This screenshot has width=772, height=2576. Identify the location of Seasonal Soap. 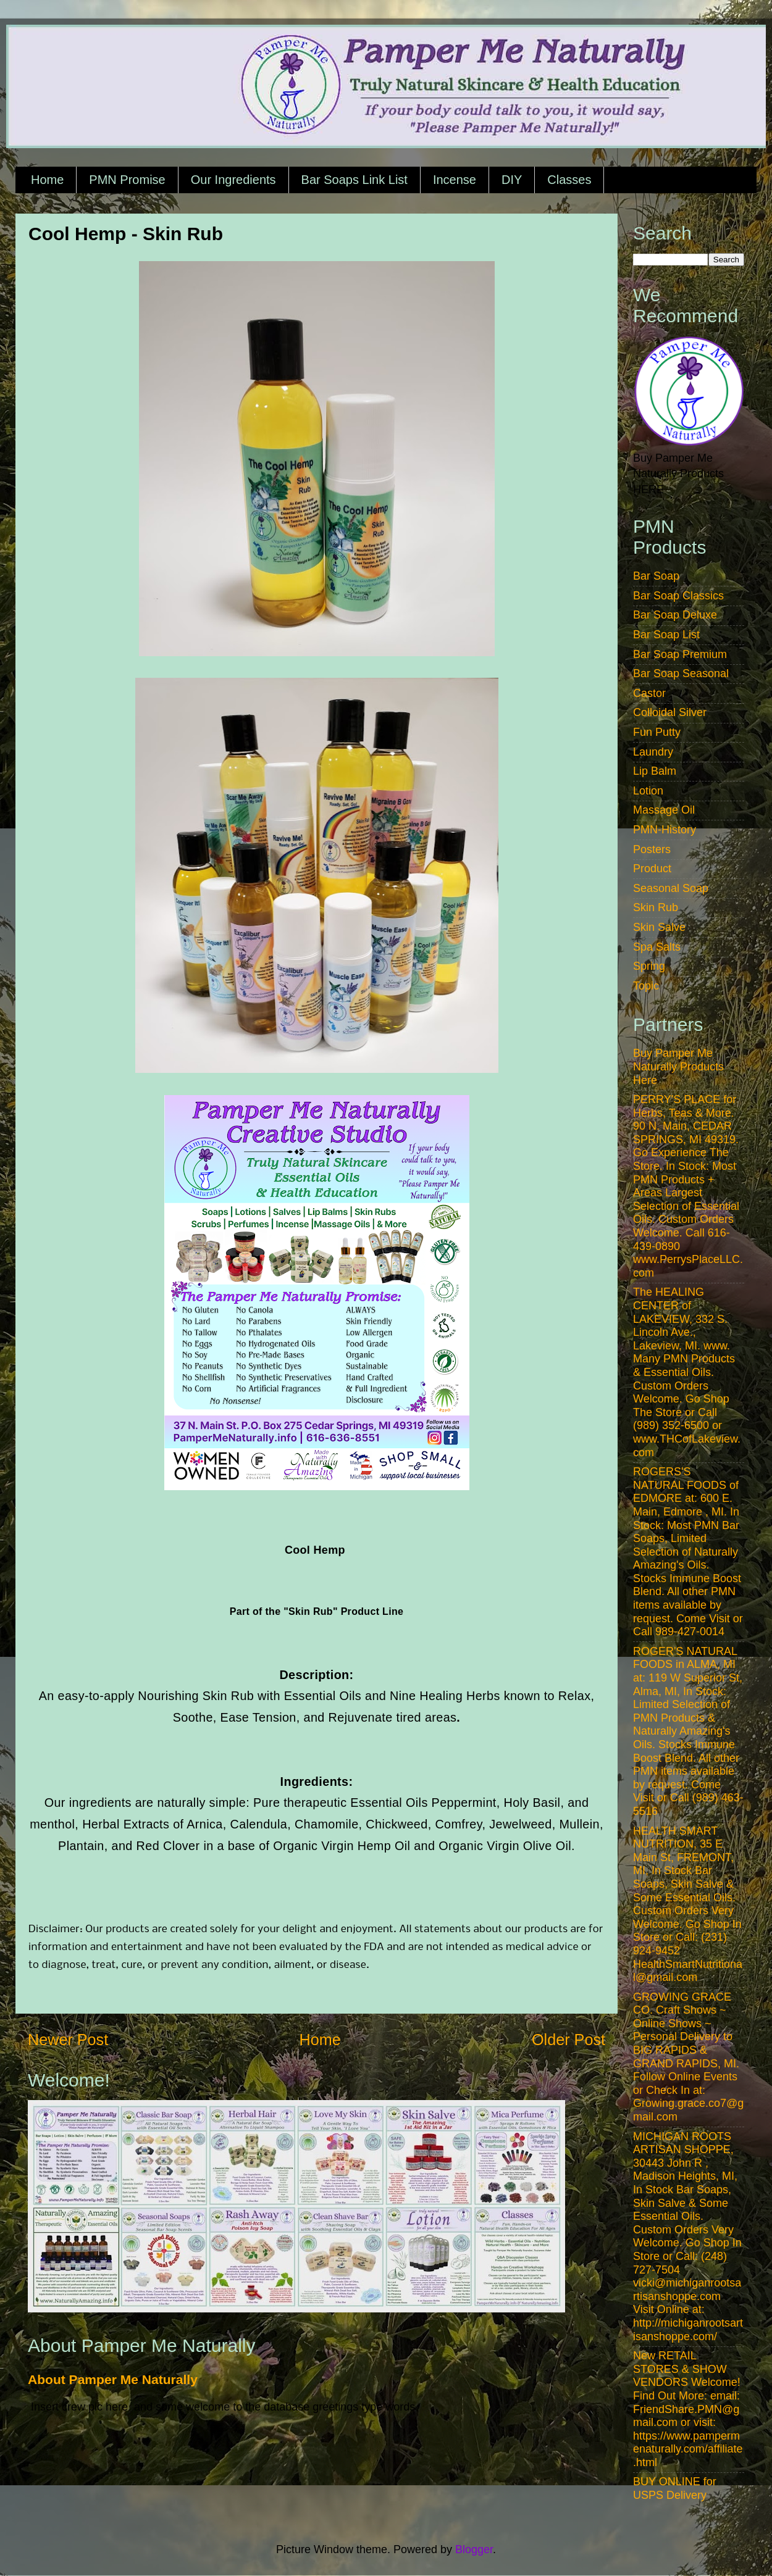
(670, 888).